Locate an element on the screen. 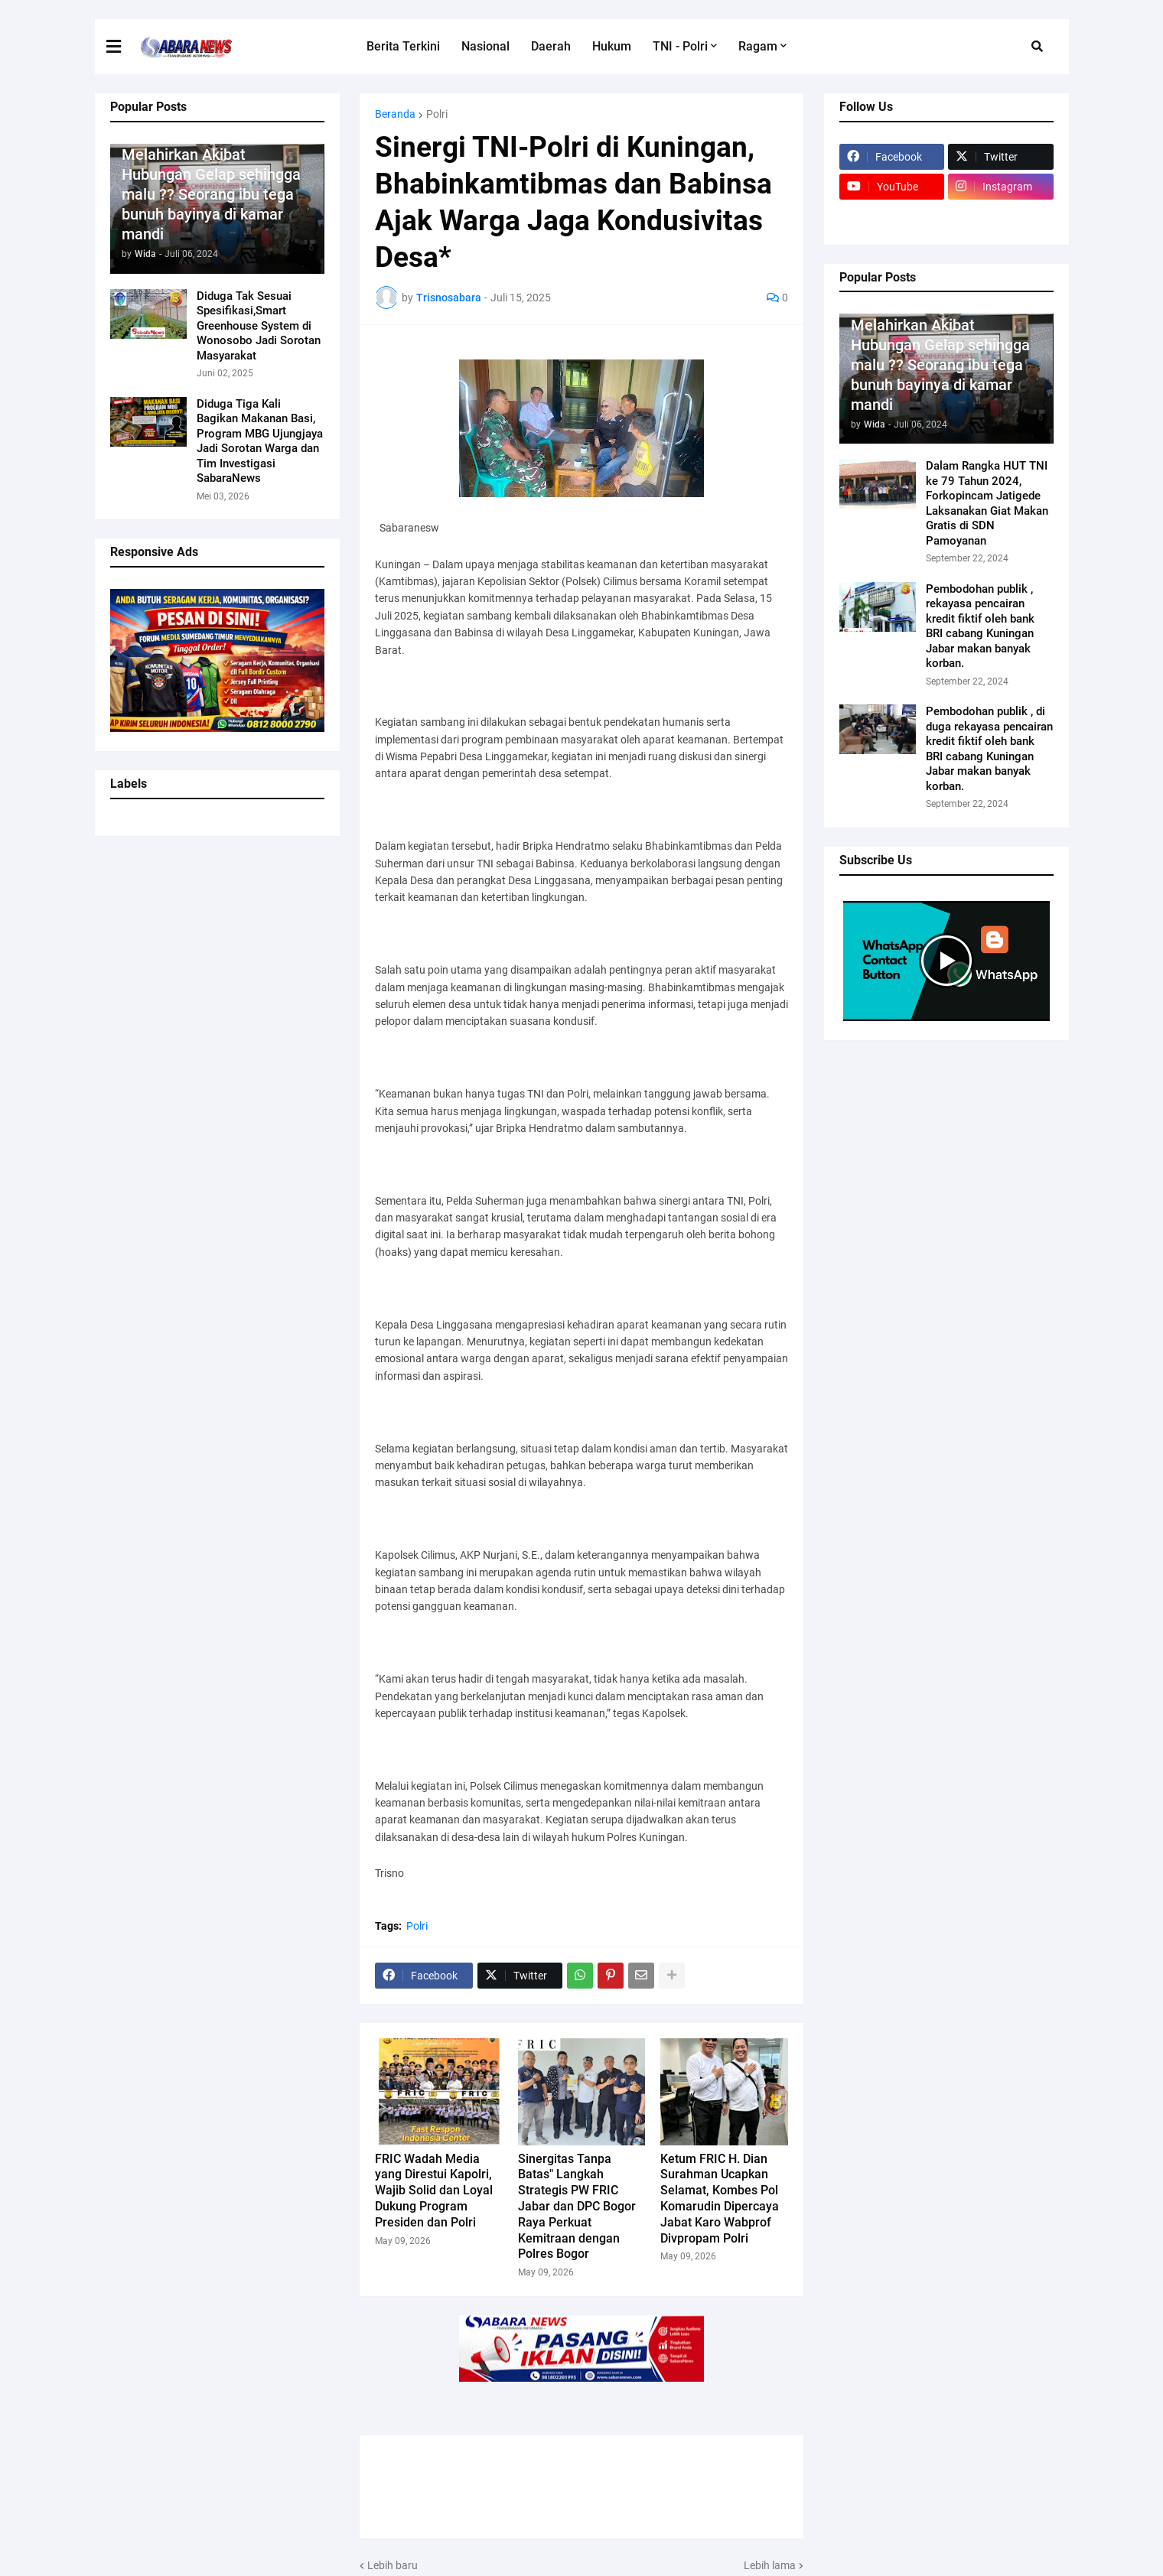  Melahirkan Akibat Hubungan Gelap sehingga malu ?? Seorang ibu tega bunuh bayinya di kamar mandi is located at coordinates (211, 194).